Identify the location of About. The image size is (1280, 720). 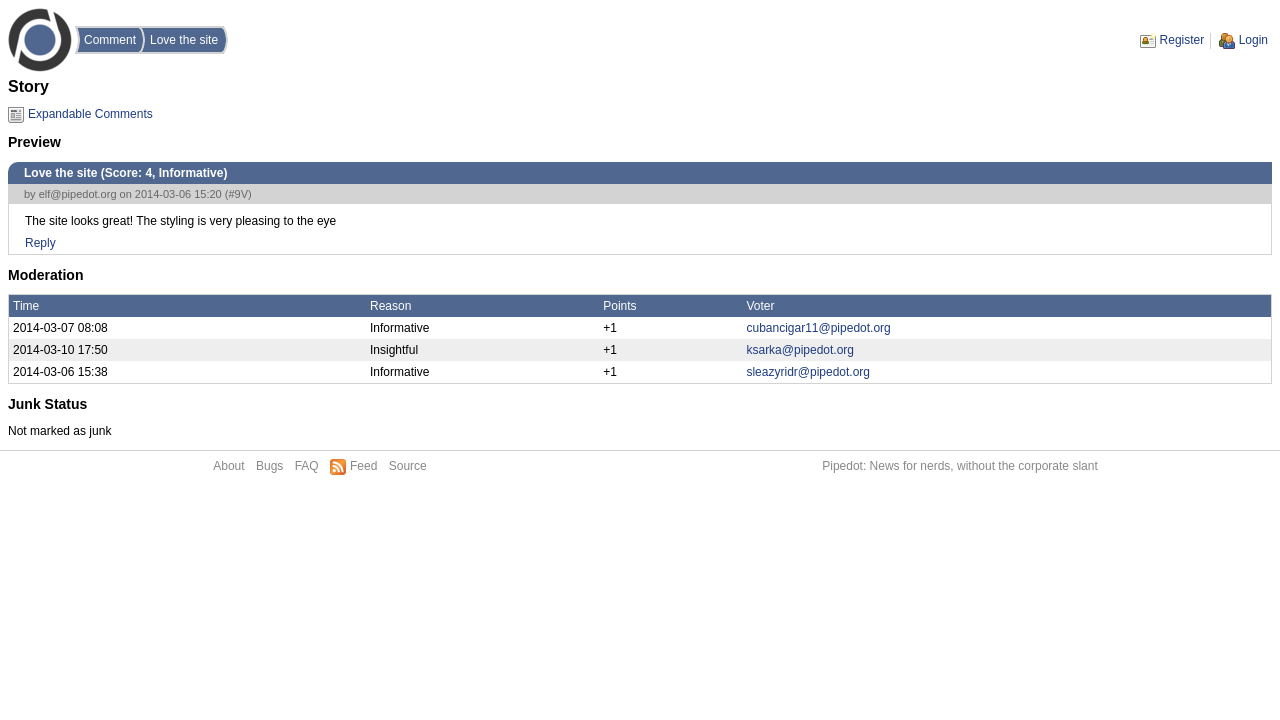
(228, 466).